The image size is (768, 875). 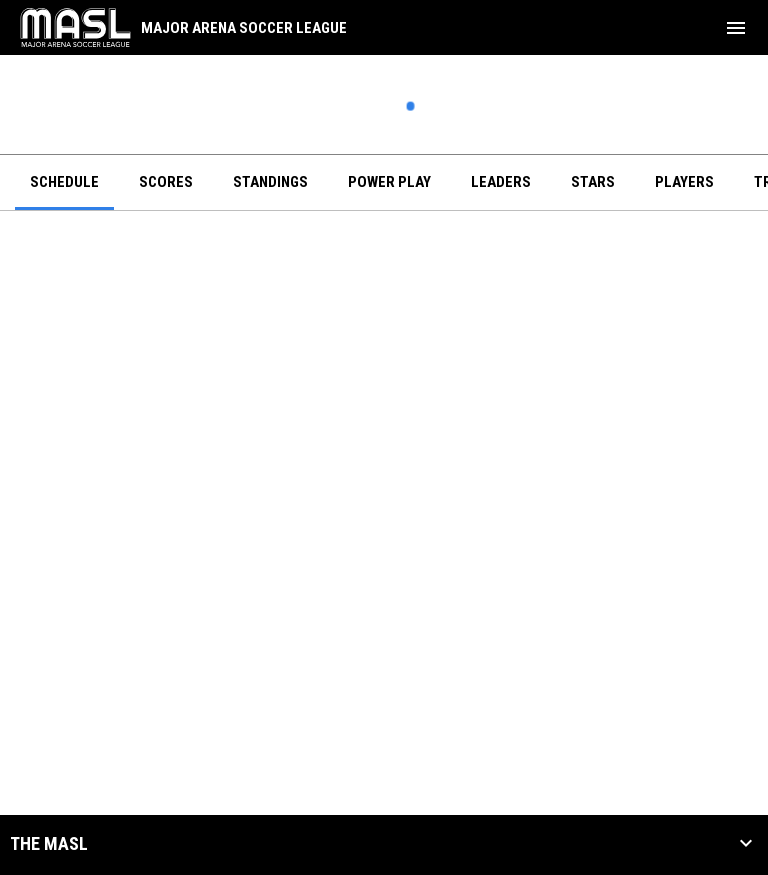 I want to click on Standings [menuitem], so click(x=270, y=182).